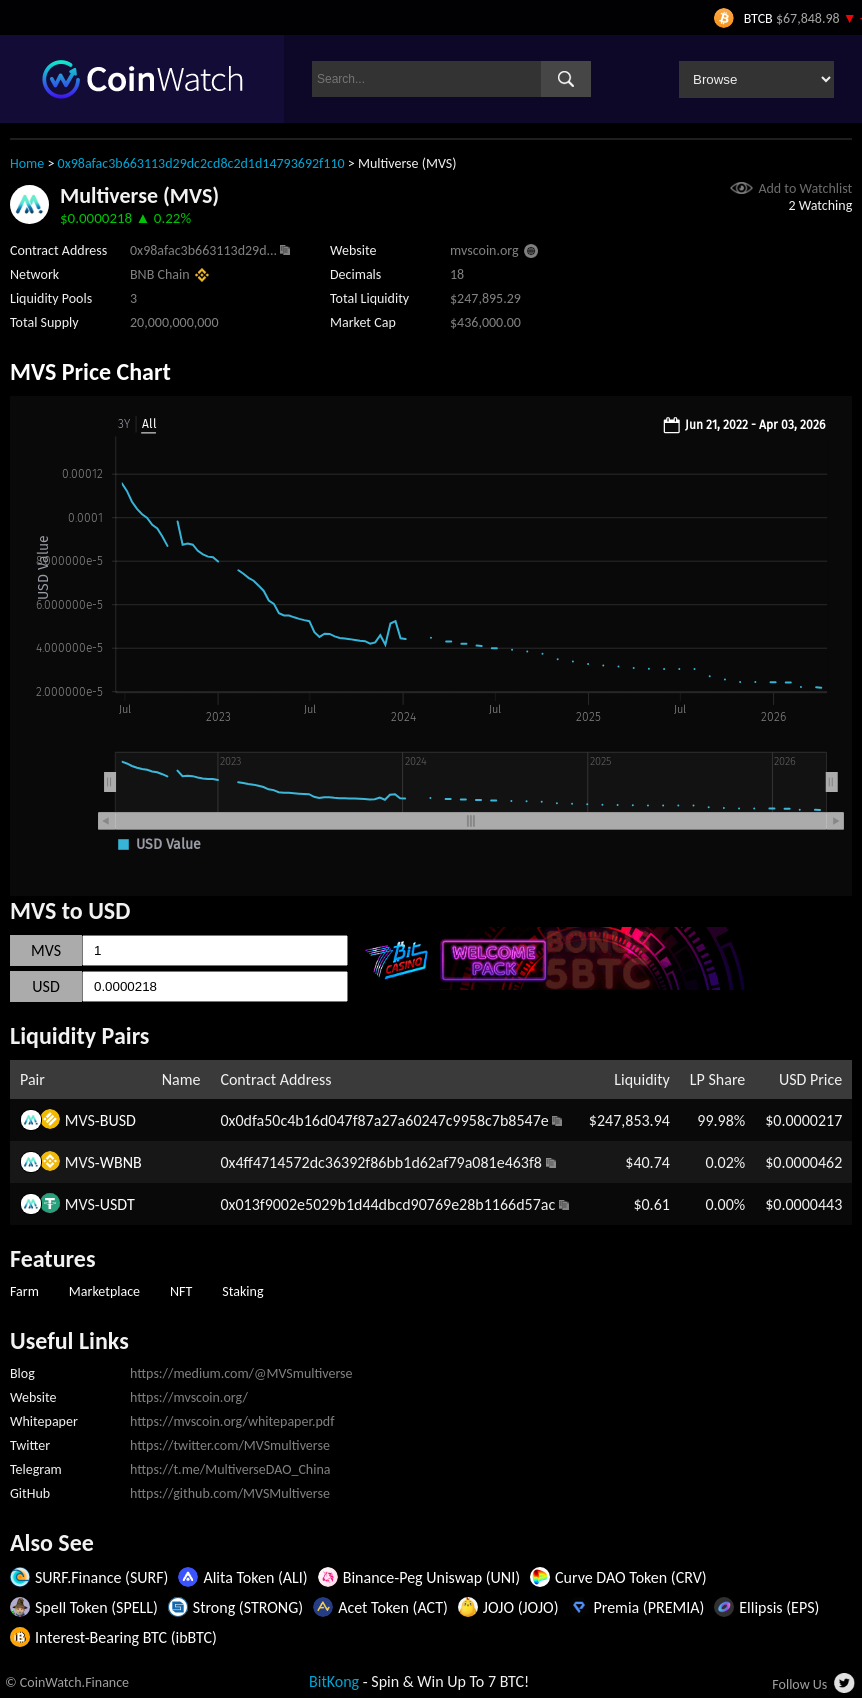 The image size is (862, 1698). What do you see at coordinates (27, 163) in the screenshot?
I see `Home` at bounding box center [27, 163].